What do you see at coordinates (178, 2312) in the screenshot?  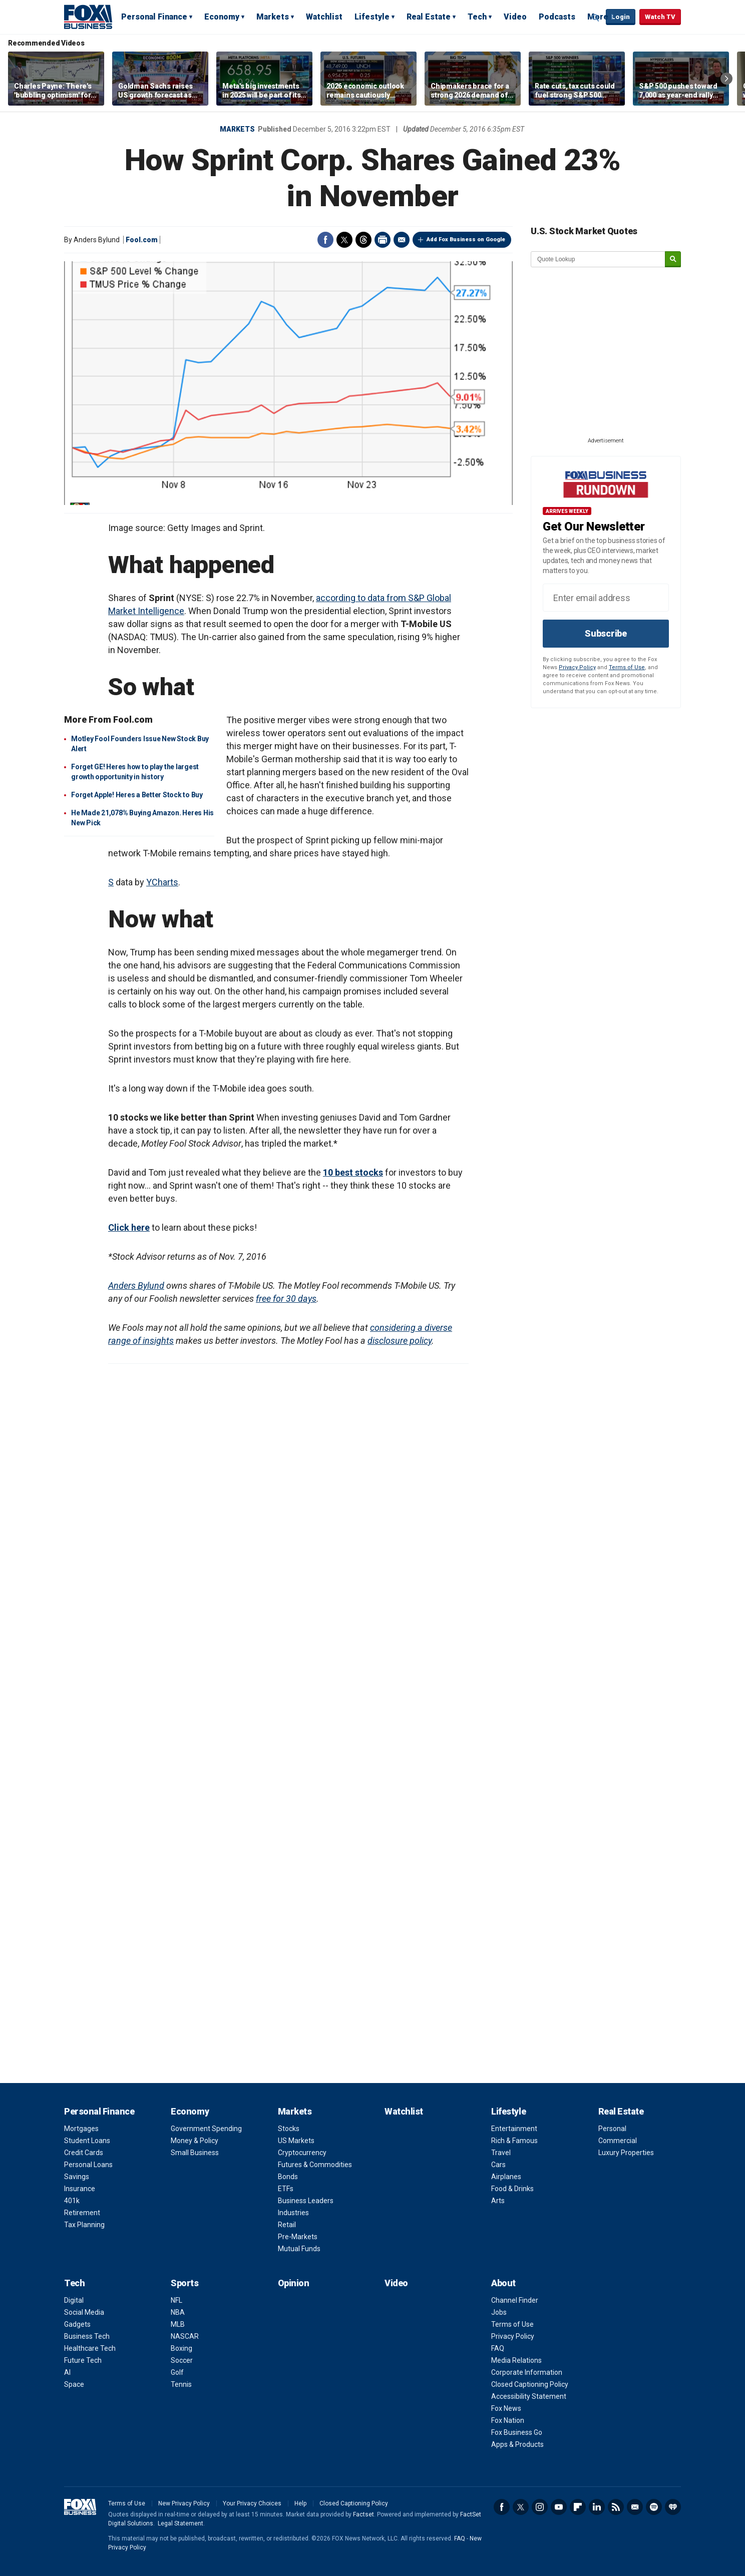 I see `NBA` at bounding box center [178, 2312].